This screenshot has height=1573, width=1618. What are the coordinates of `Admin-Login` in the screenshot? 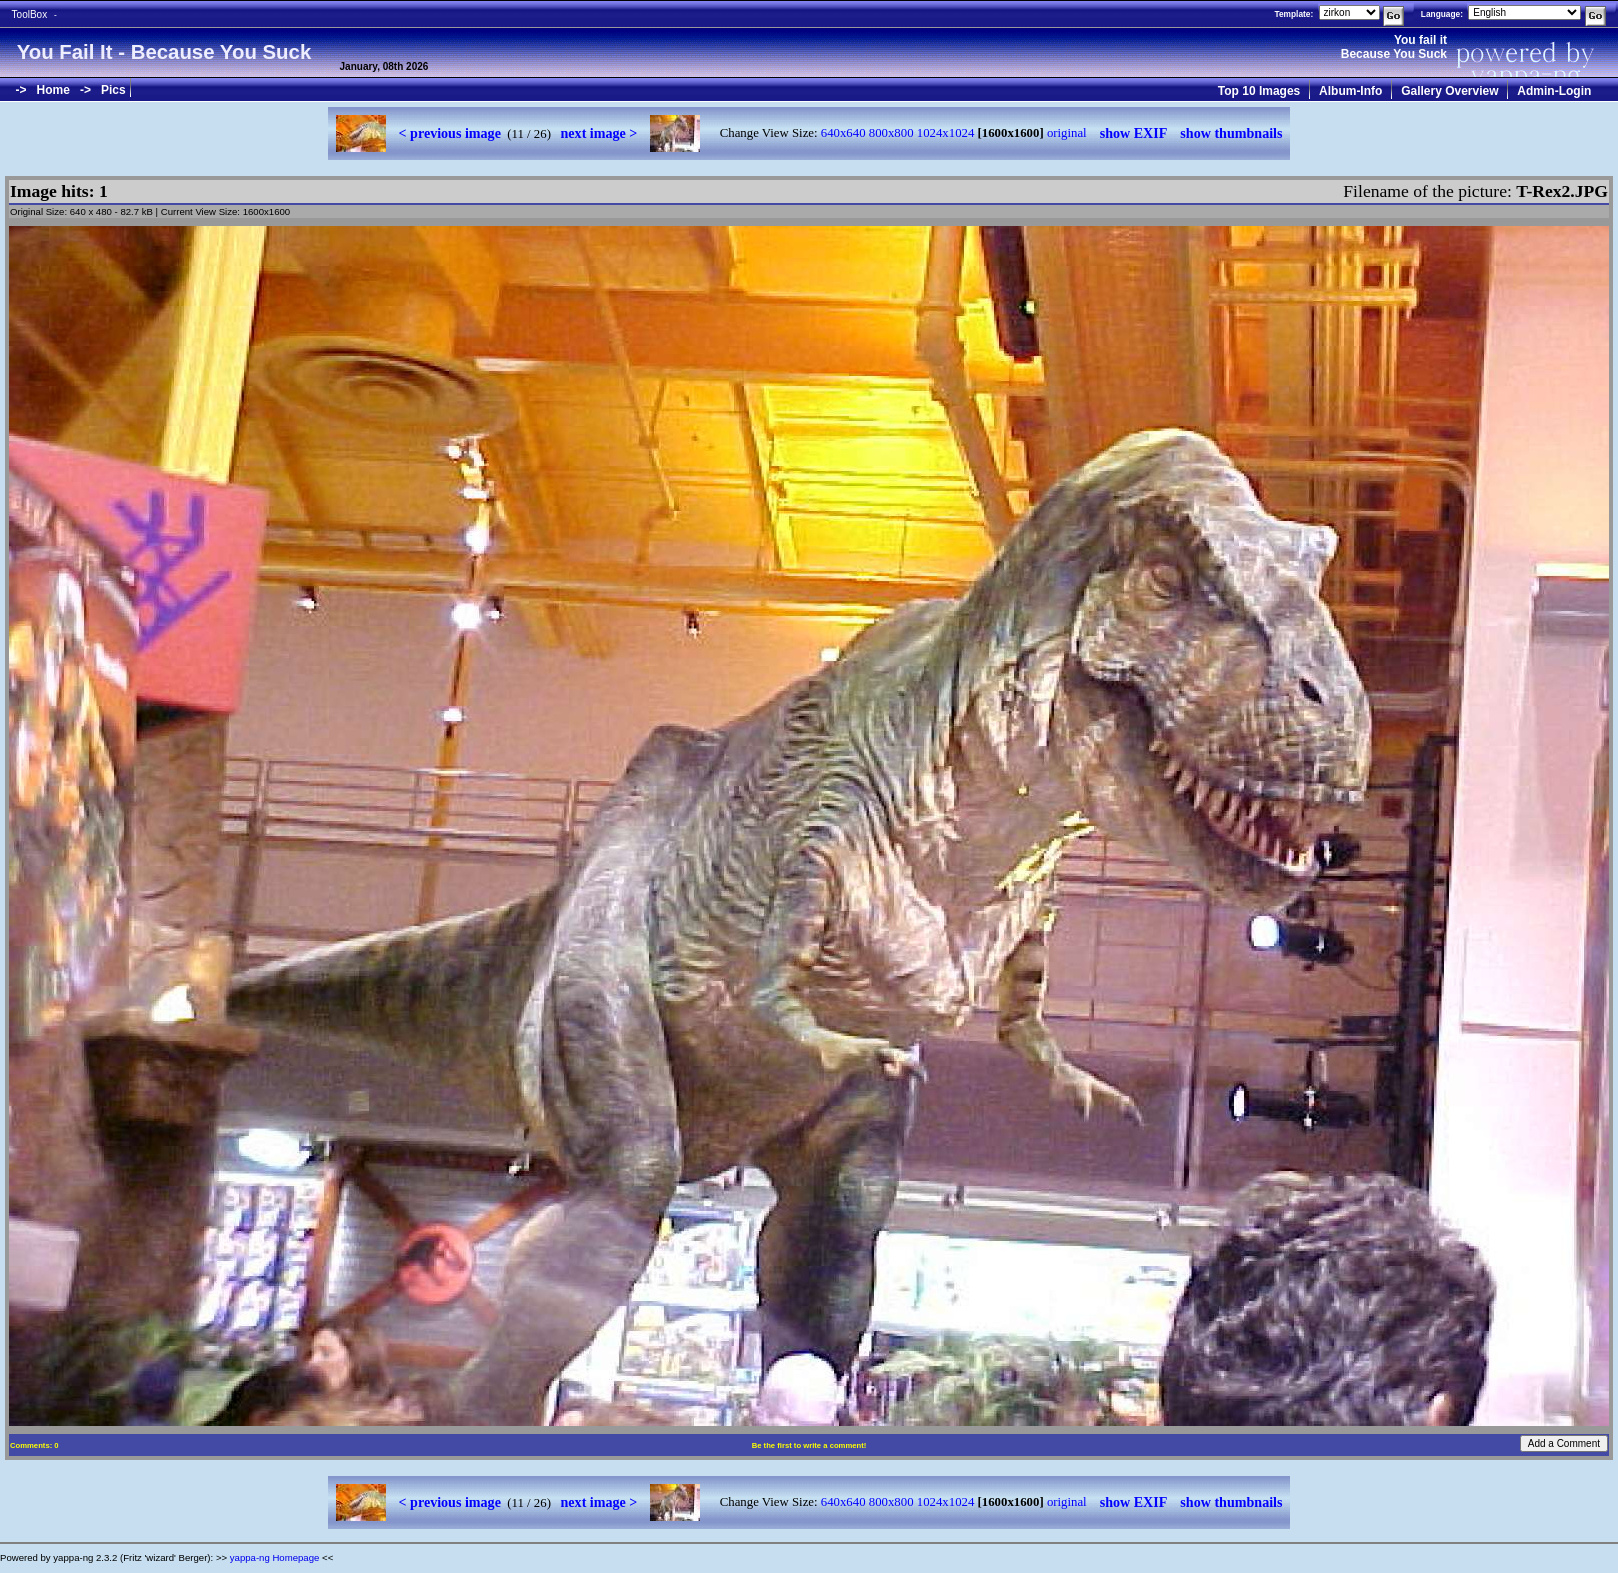 It's located at (1554, 91).